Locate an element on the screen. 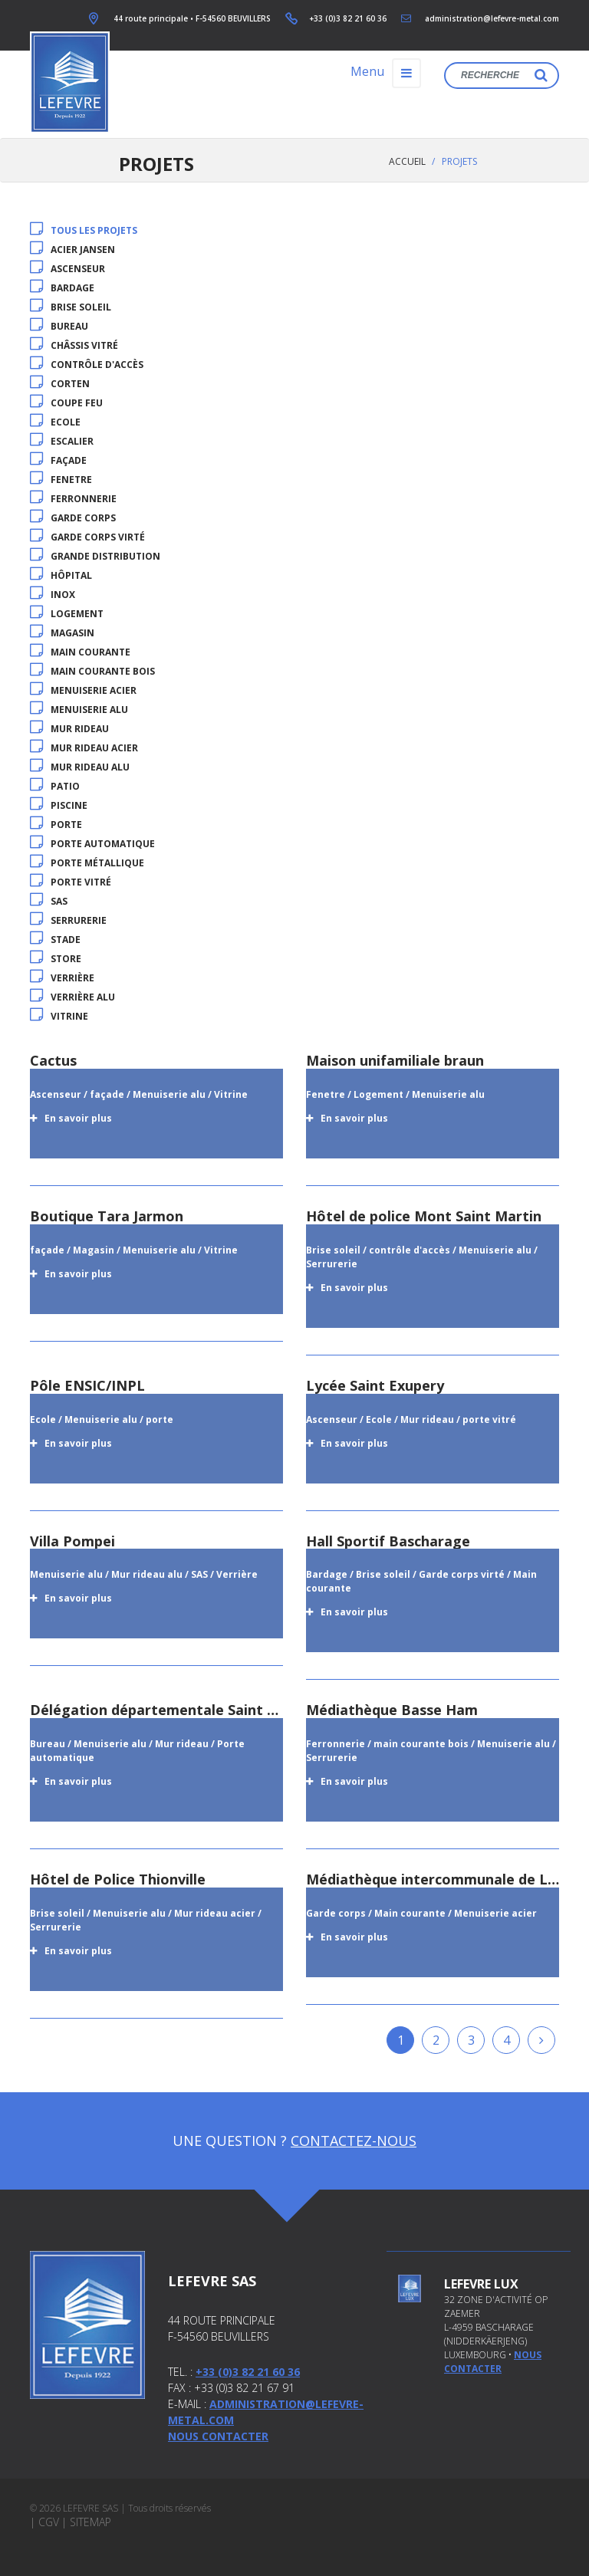 This screenshot has height=2576, width=589. Lycée Saint Exupery is located at coordinates (375, 1385).